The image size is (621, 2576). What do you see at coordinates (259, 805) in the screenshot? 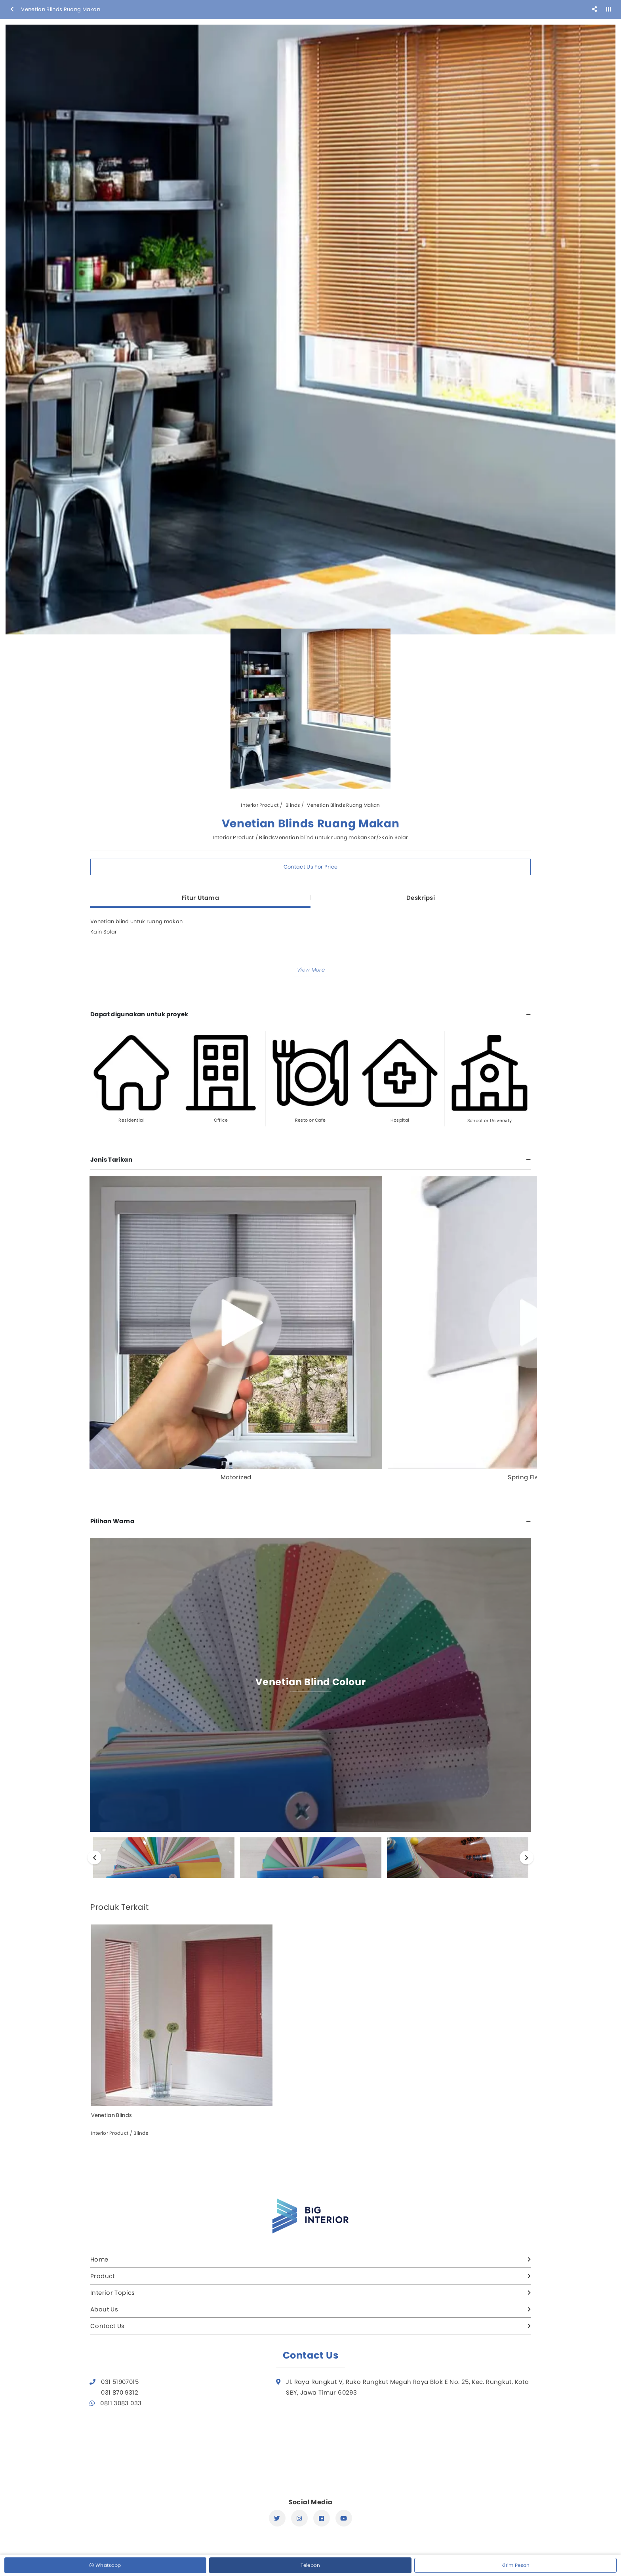
I see `Interior Product` at bounding box center [259, 805].